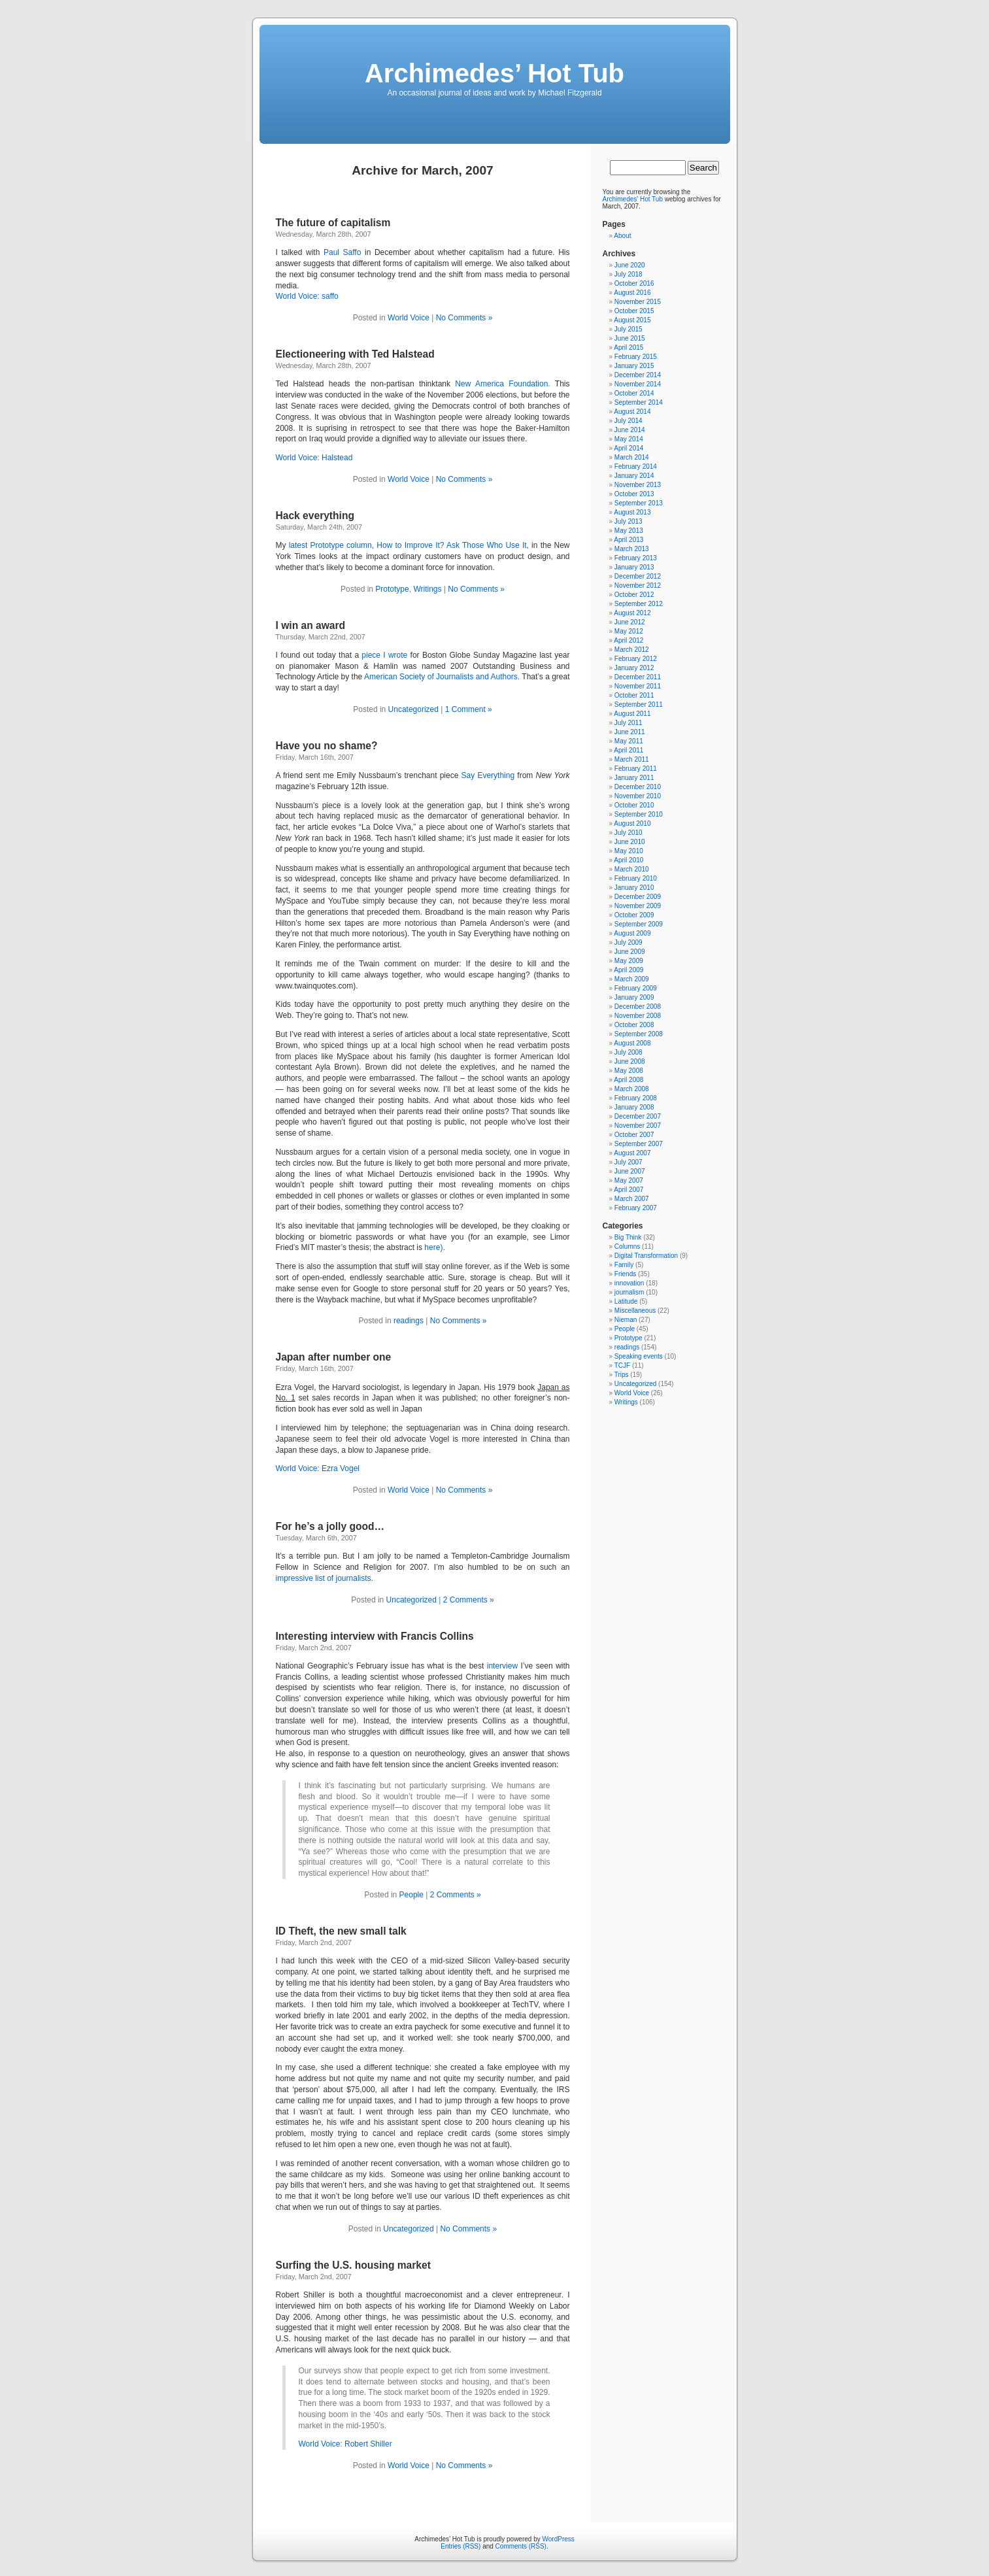 The height and width of the screenshot is (2576, 989). Describe the element at coordinates (632, 613) in the screenshot. I see `August 2012` at that location.